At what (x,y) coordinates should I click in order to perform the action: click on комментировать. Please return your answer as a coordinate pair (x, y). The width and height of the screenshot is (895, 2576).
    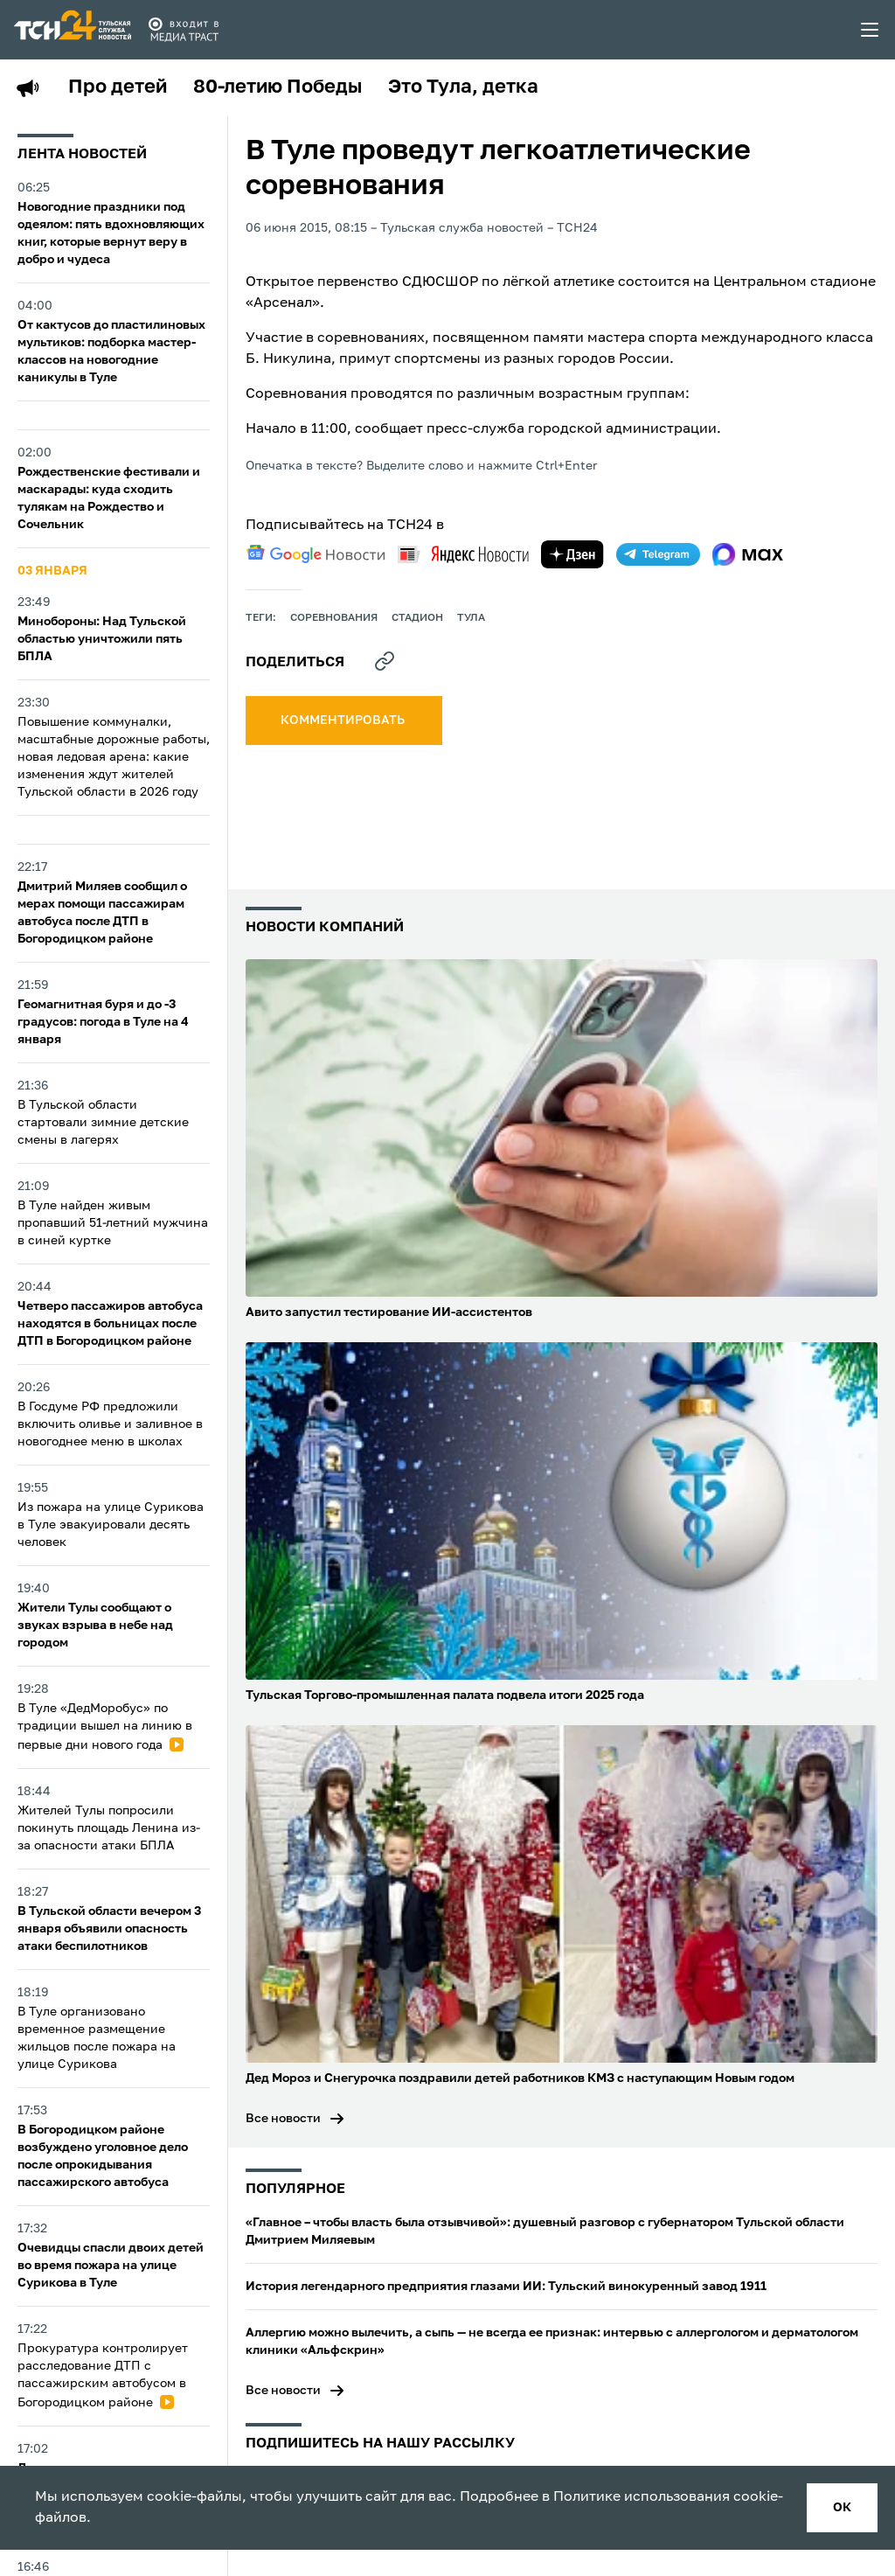
    Looking at the image, I should click on (344, 720).